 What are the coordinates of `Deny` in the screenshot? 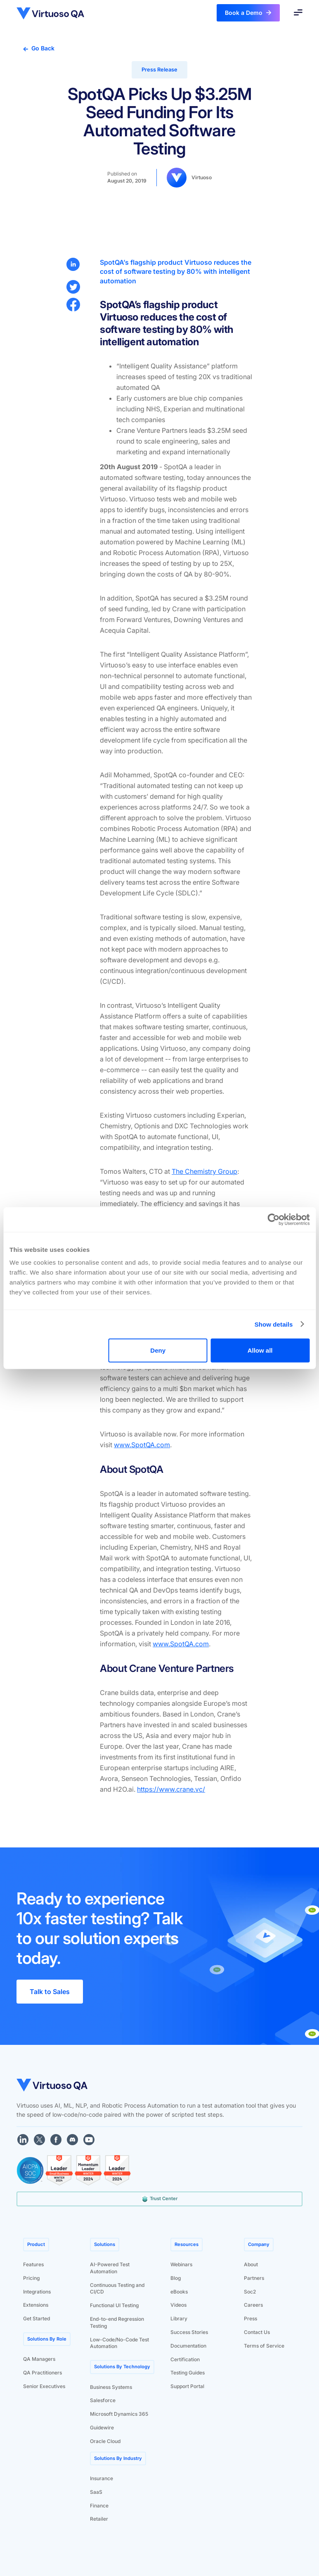 It's located at (157, 1350).